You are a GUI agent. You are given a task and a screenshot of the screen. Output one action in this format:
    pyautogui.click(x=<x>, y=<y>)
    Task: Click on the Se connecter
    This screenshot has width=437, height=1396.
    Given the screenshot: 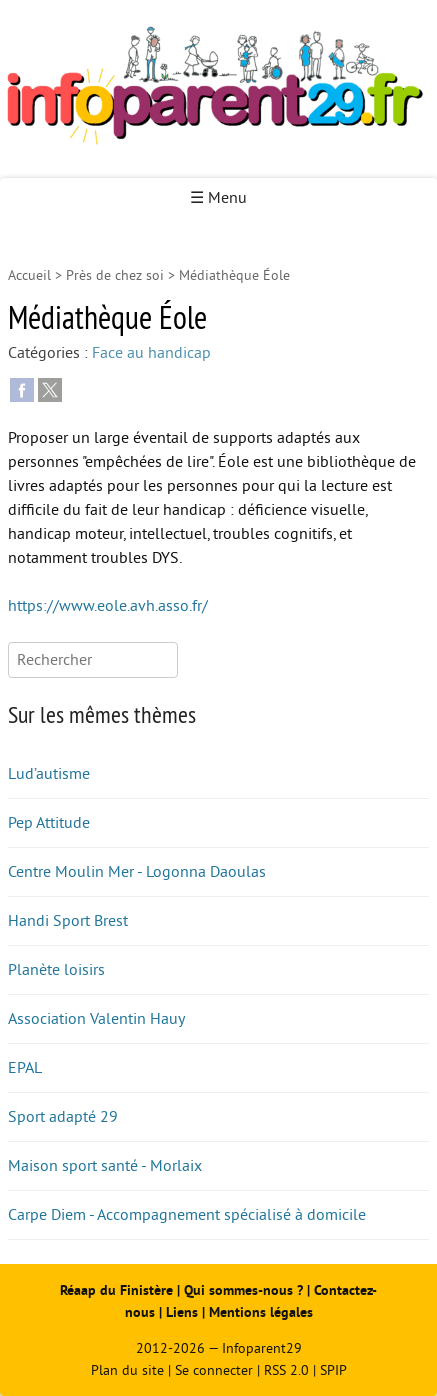 What is the action you would take?
    pyautogui.click(x=214, y=1370)
    